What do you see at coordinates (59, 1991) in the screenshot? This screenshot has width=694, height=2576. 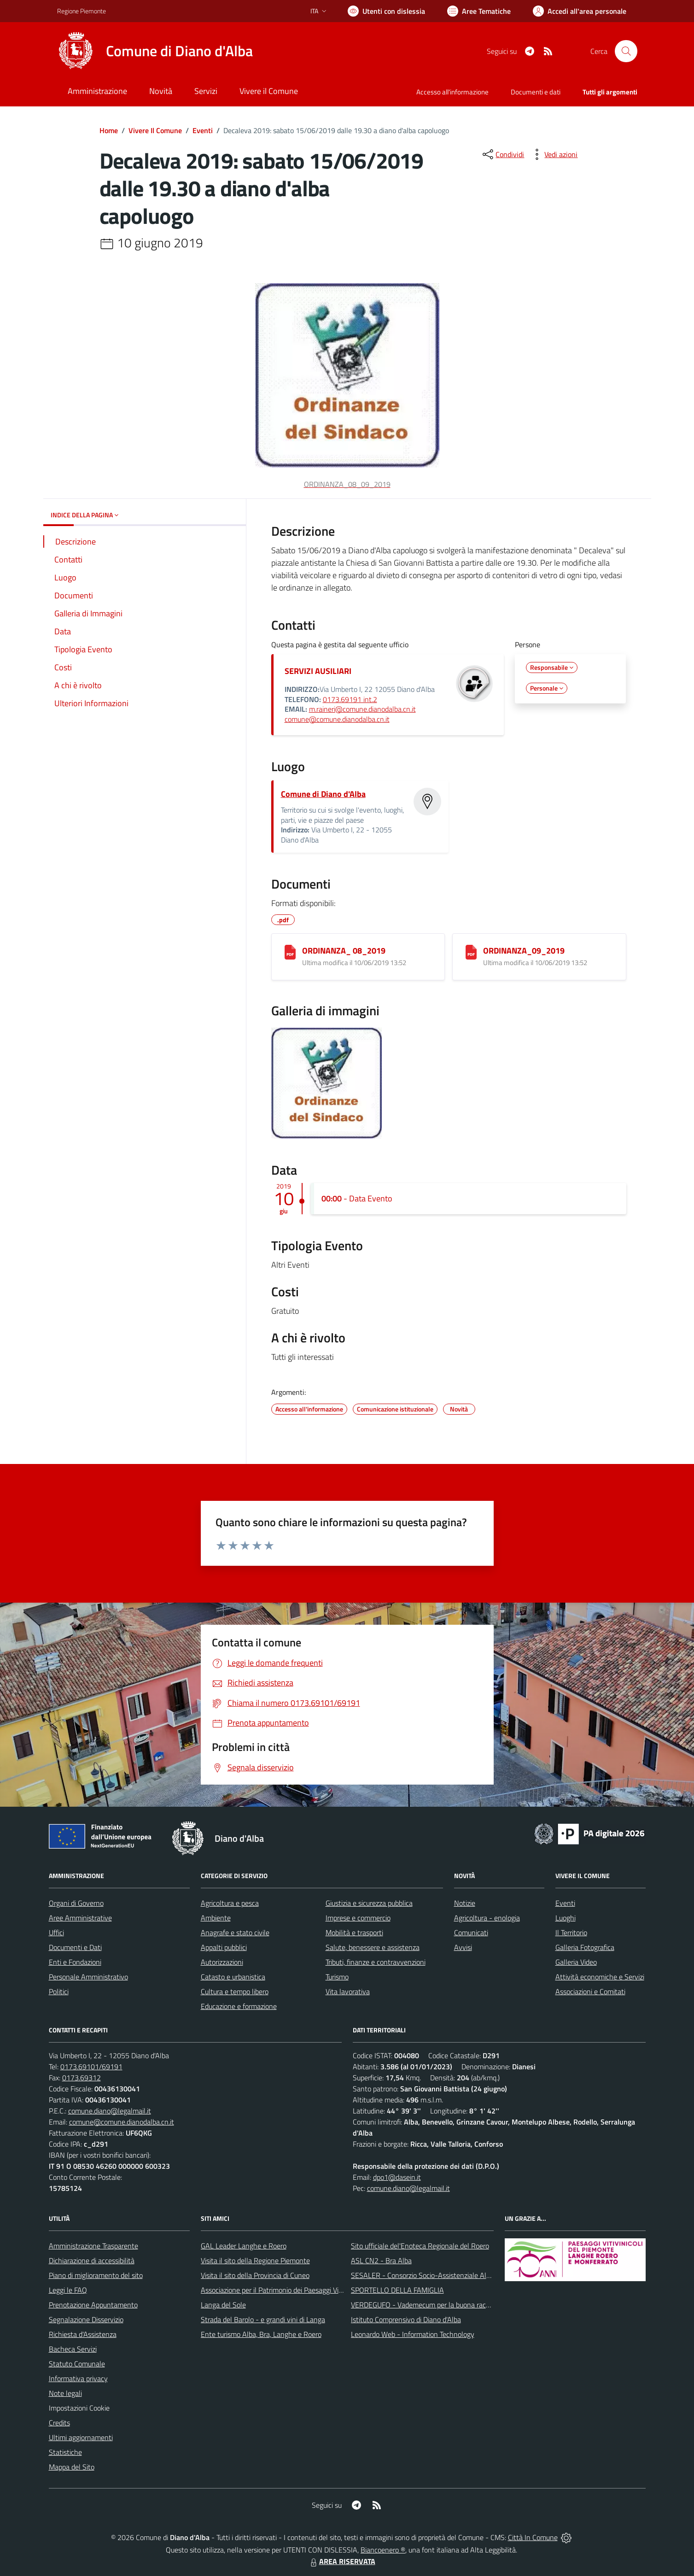 I see `Politici` at bounding box center [59, 1991].